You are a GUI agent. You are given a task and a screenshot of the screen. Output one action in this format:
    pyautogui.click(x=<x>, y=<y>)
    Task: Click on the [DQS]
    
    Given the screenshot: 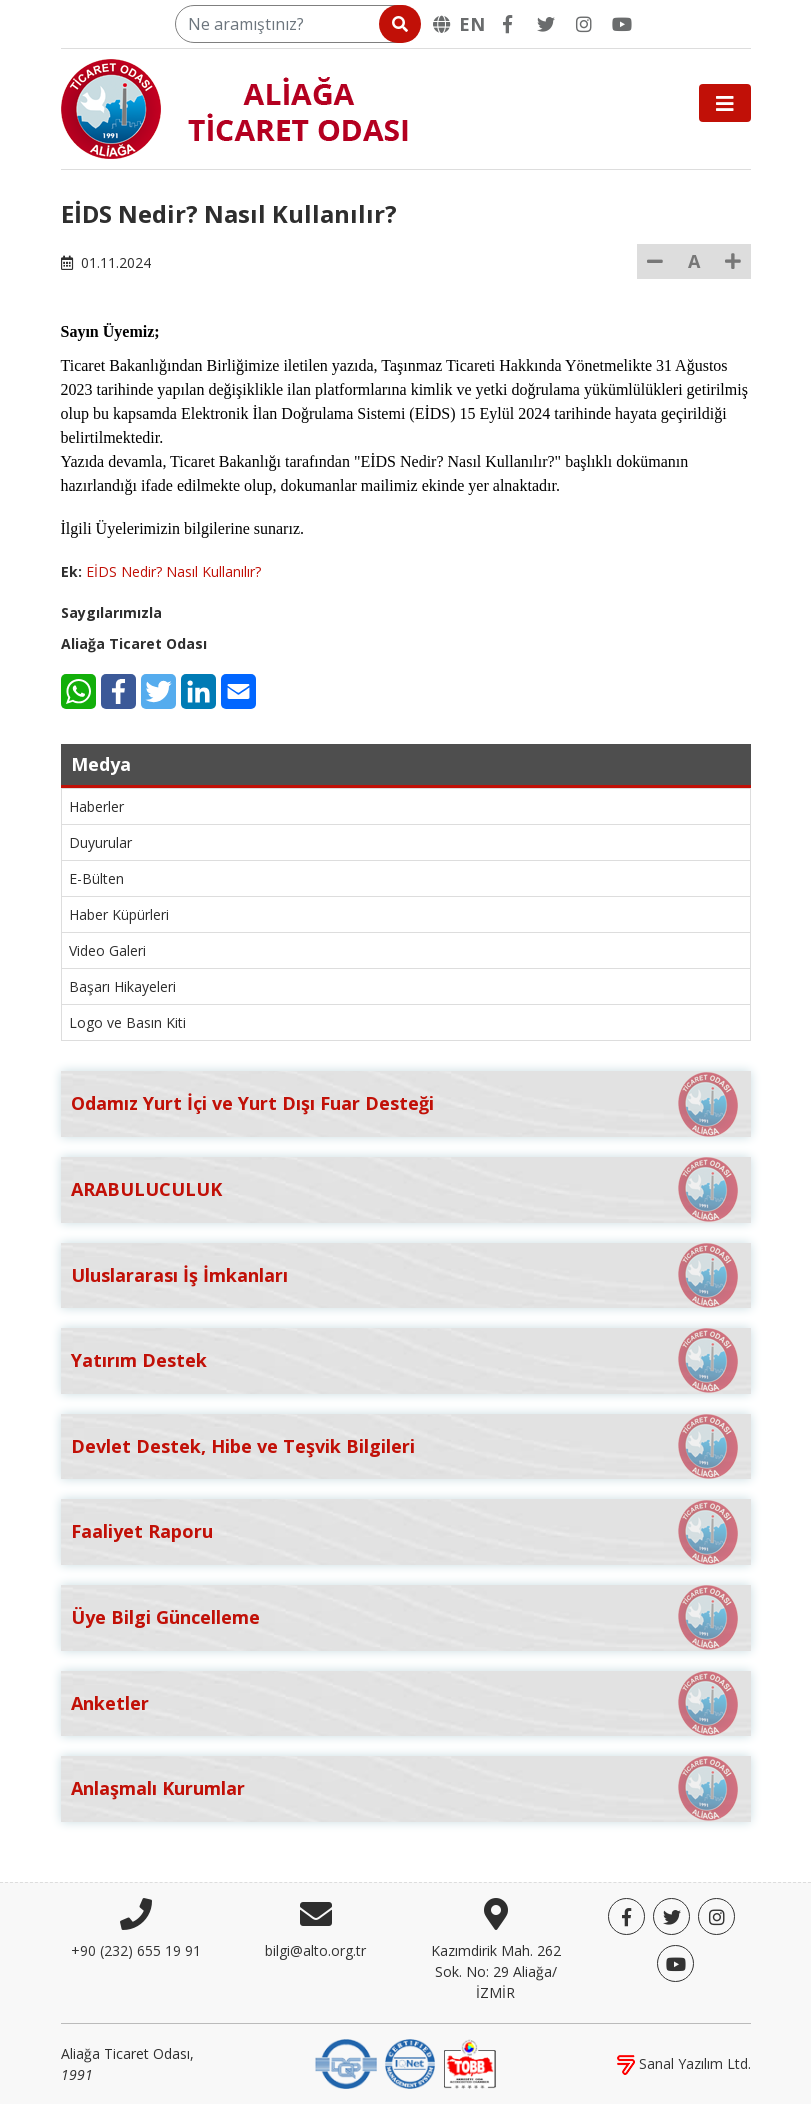 What is the action you would take?
    pyautogui.click(x=346, y=2062)
    